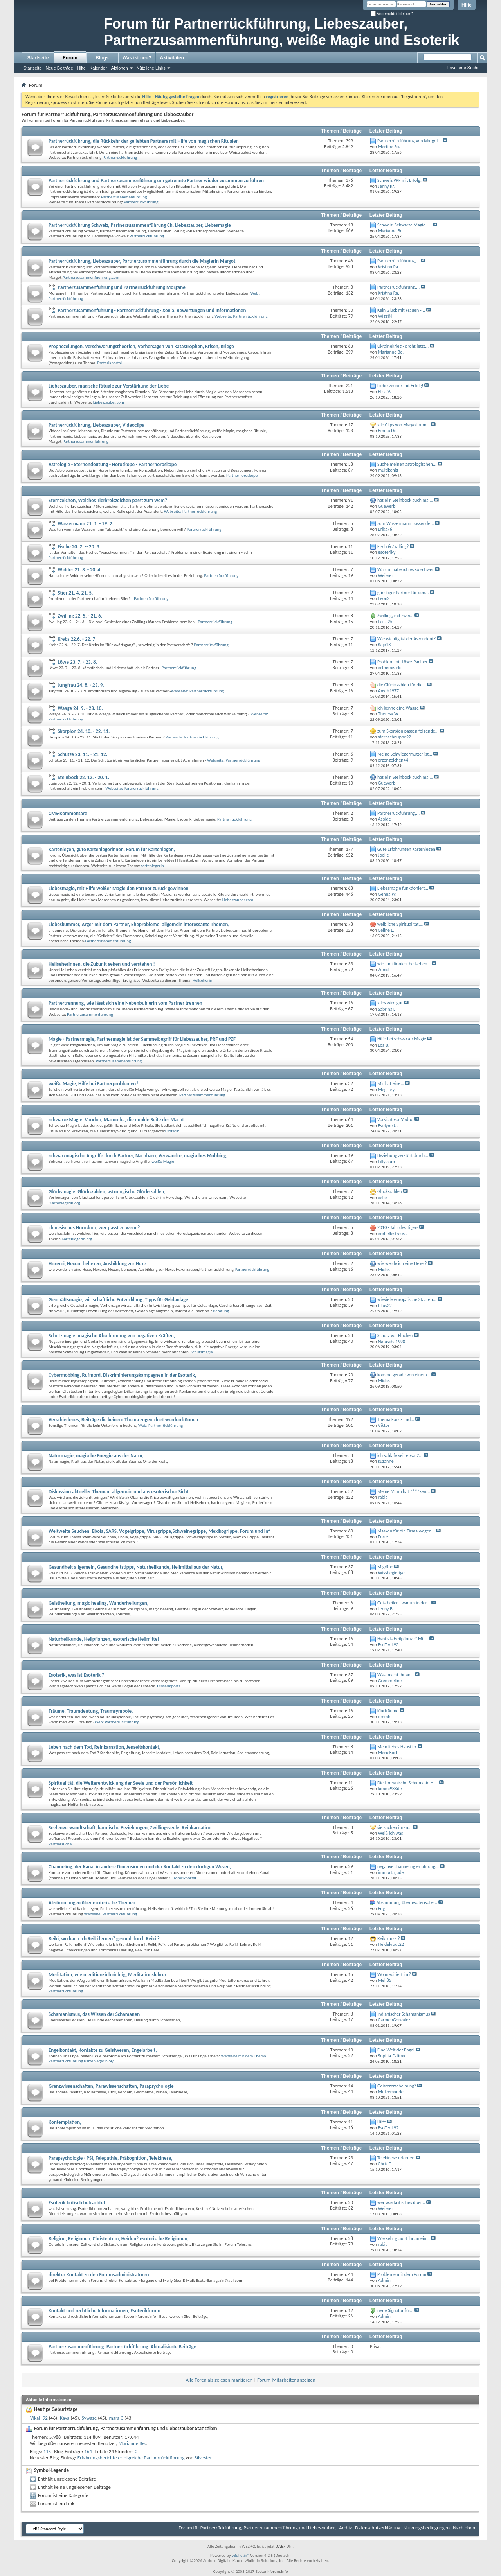 The width and height of the screenshot is (501, 2576). What do you see at coordinates (159, 1531) in the screenshot?
I see `Weltweite Seuchen, Ebola, SARS, Vogelgrippe, Virusgrippe,Schweinegrippe, Mexikogrippe, Forum und Inf` at bounding box center [159, 1531].